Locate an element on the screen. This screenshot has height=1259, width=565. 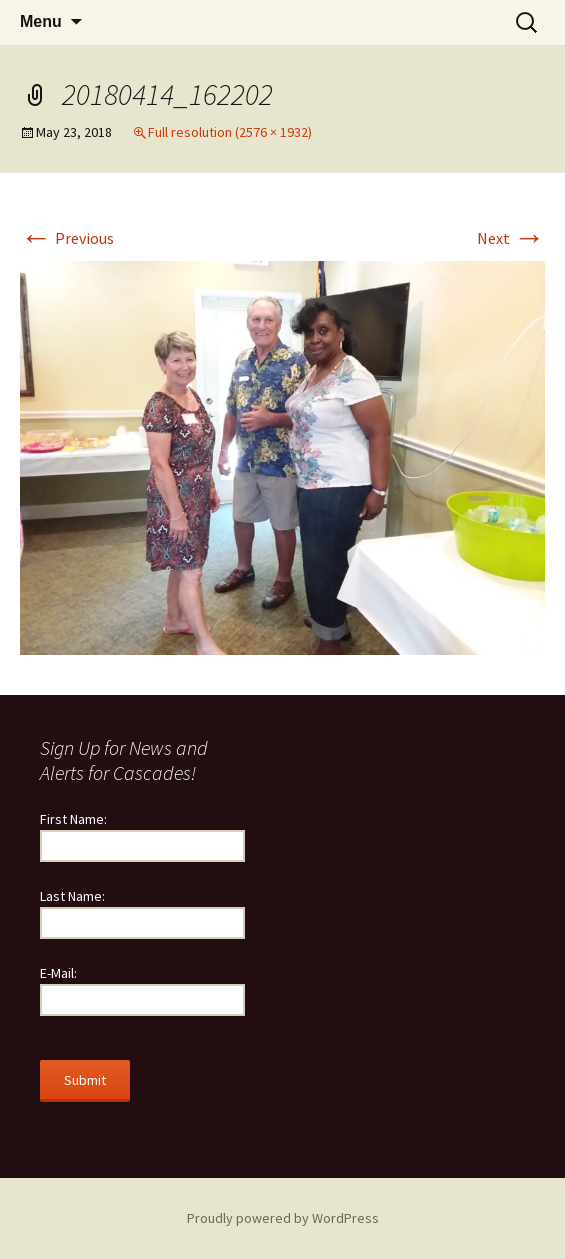
E-Mail: is located at coordinates (58, 973).